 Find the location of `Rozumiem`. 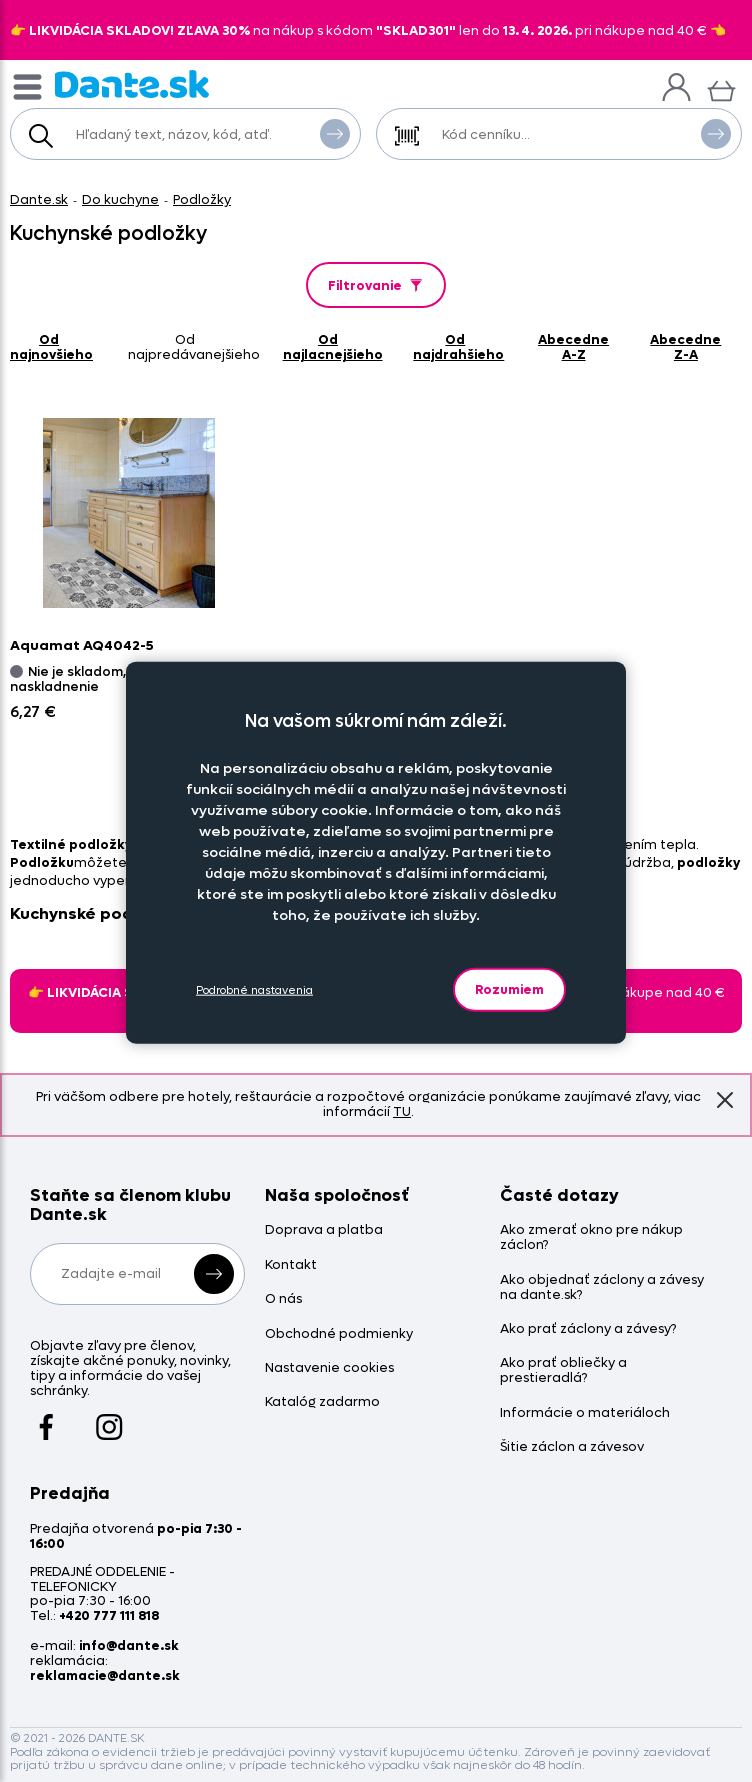

Rozumiem is located at coordinates (509, 989).